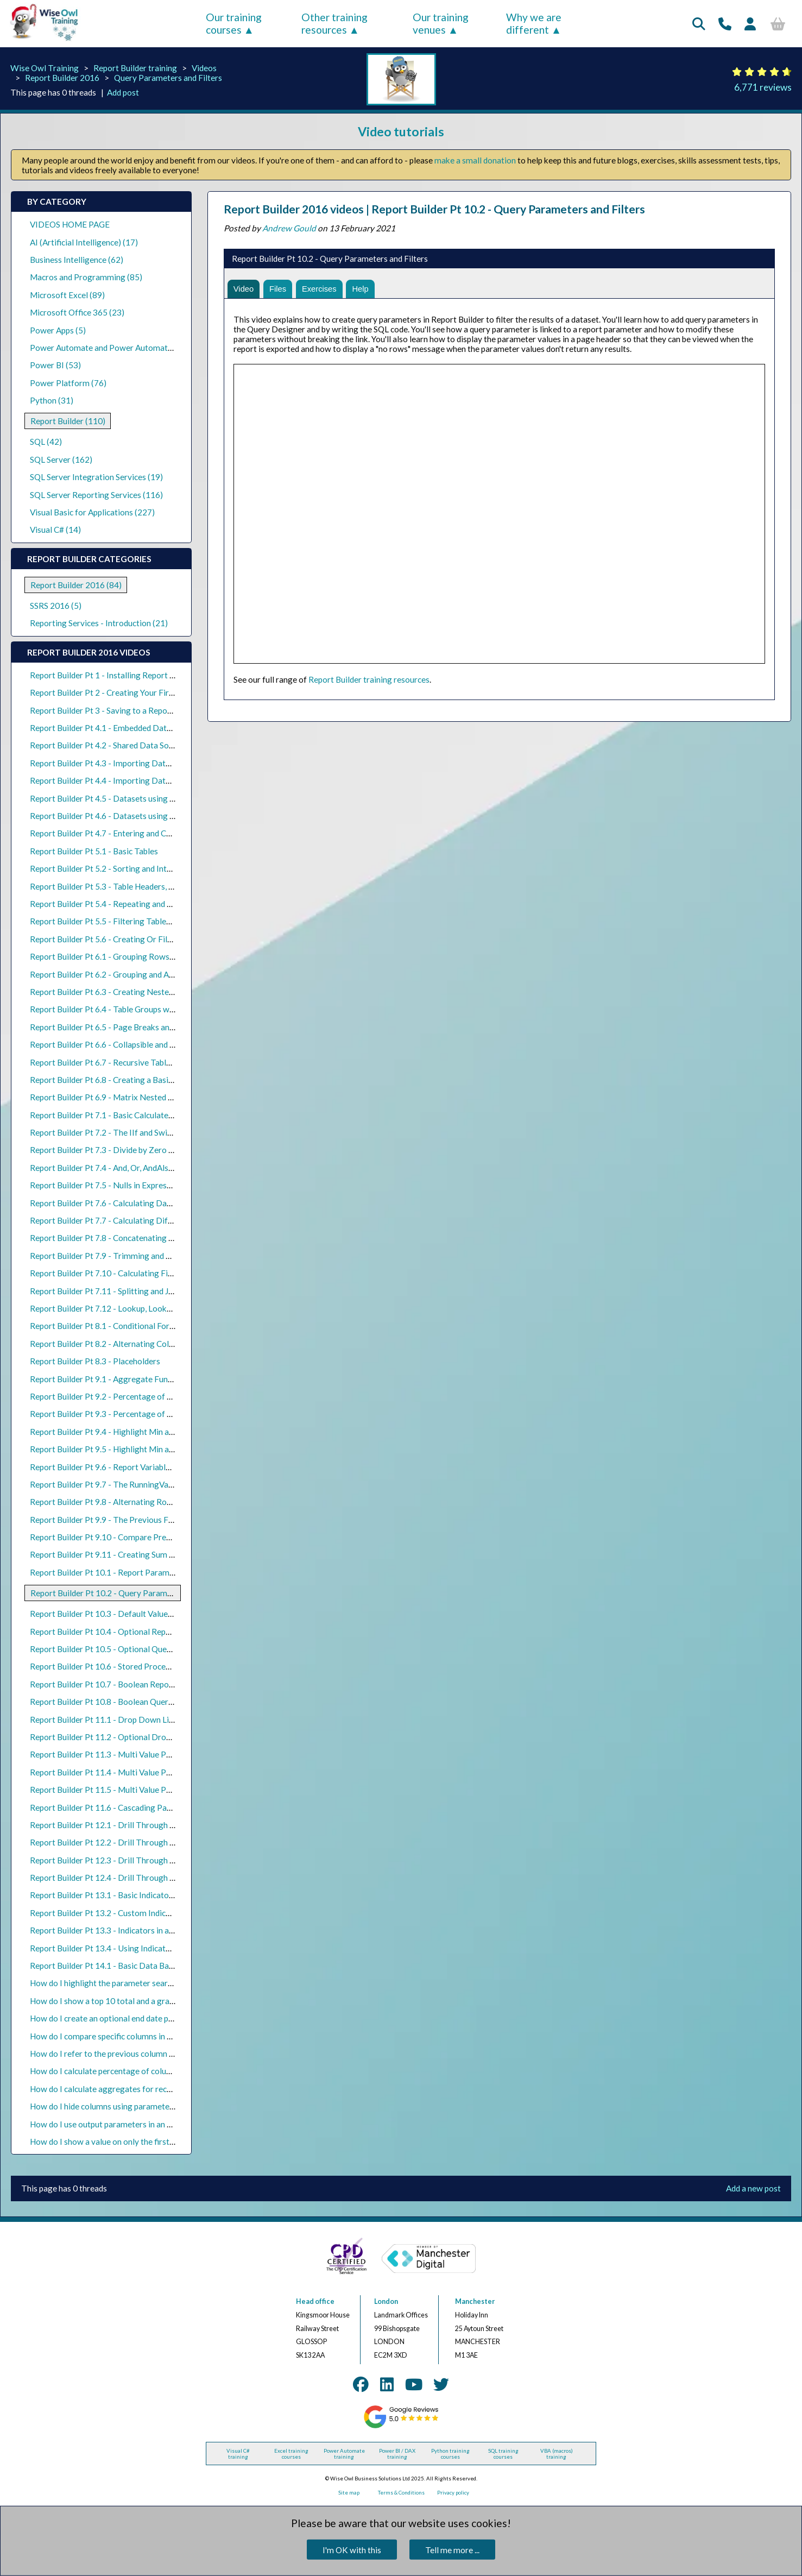 This screenshot has height=2576, width=802. I want to click on Andrew Gould, so click(289, 228).